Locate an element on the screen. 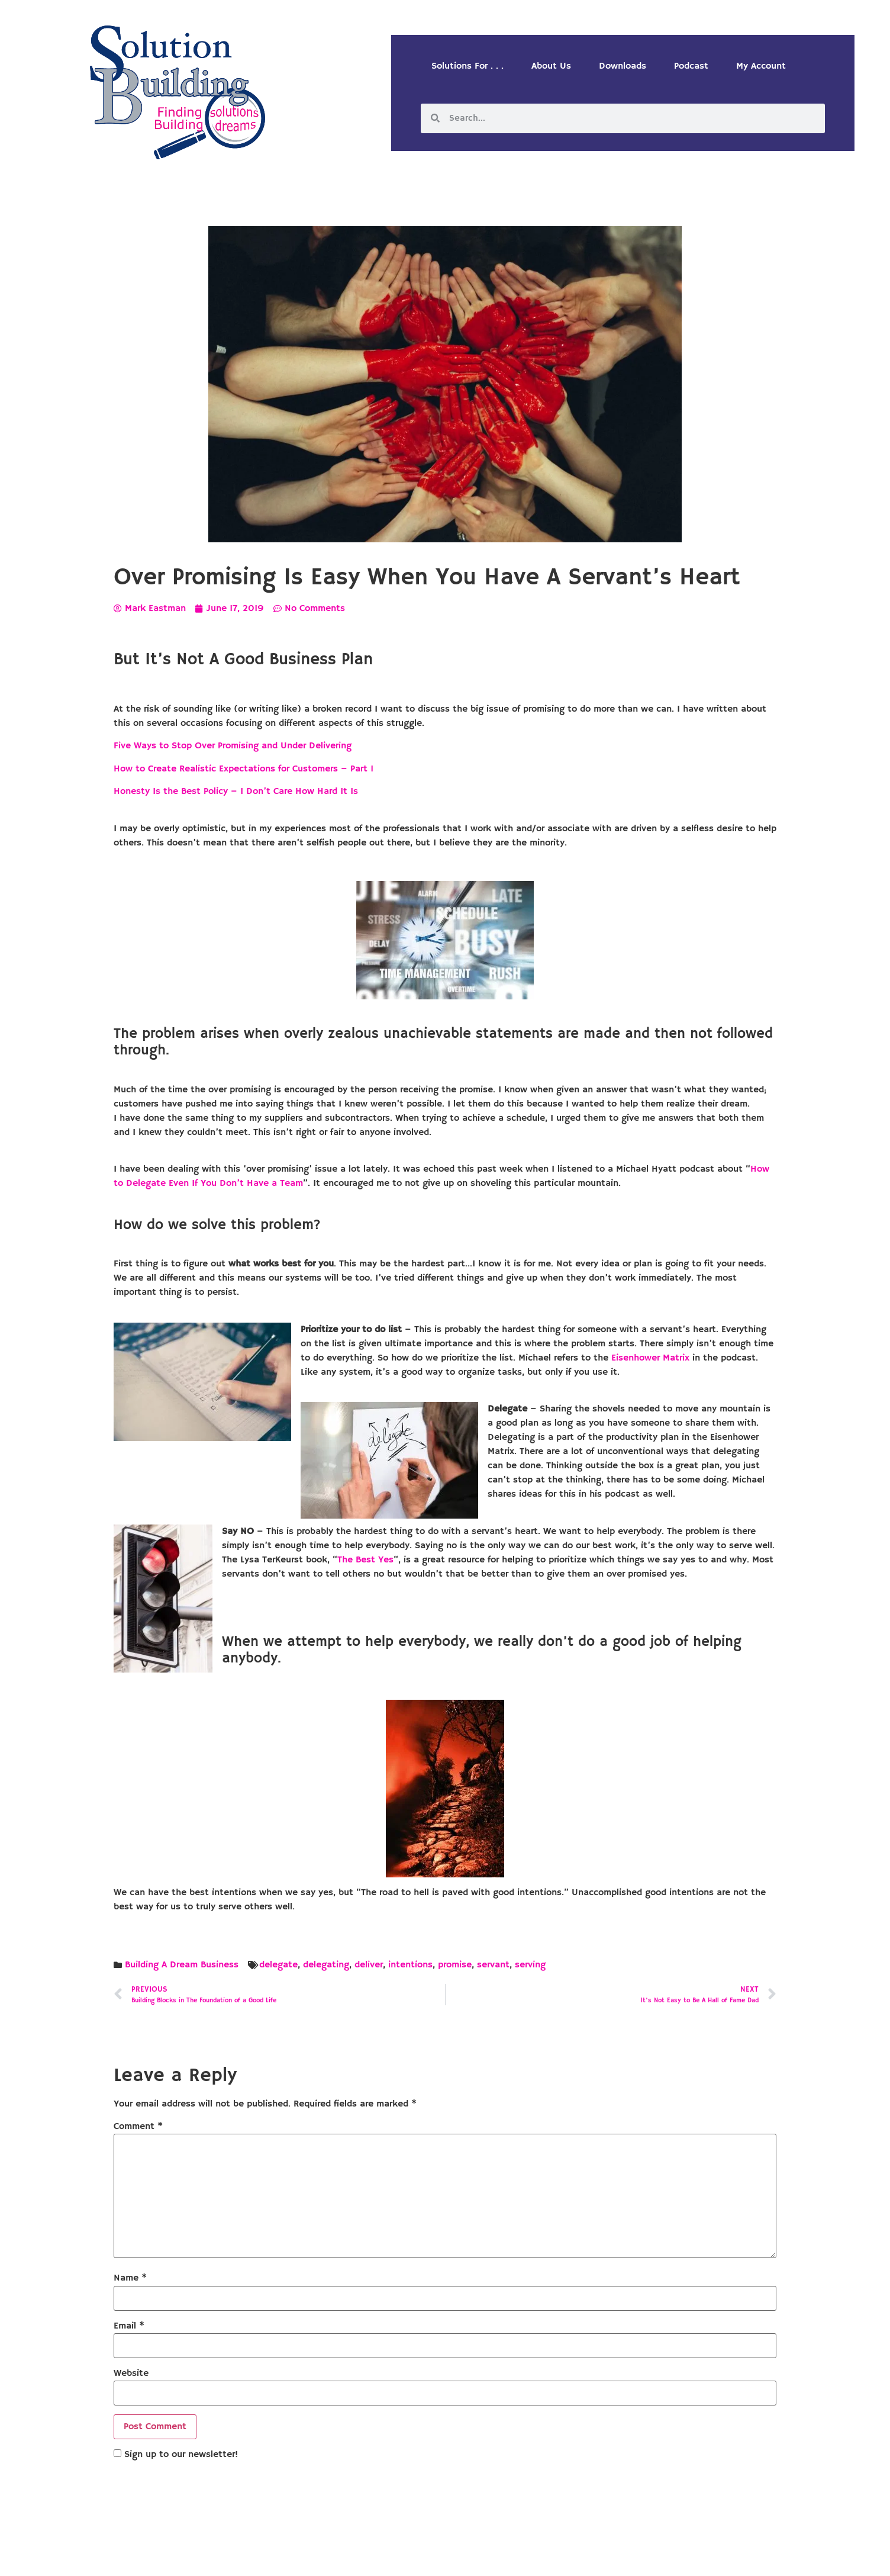 The height and width of the screenshot is (2576, 890). Designed by Custom Internet Services, LLC is located at coordinates (526, 2557).